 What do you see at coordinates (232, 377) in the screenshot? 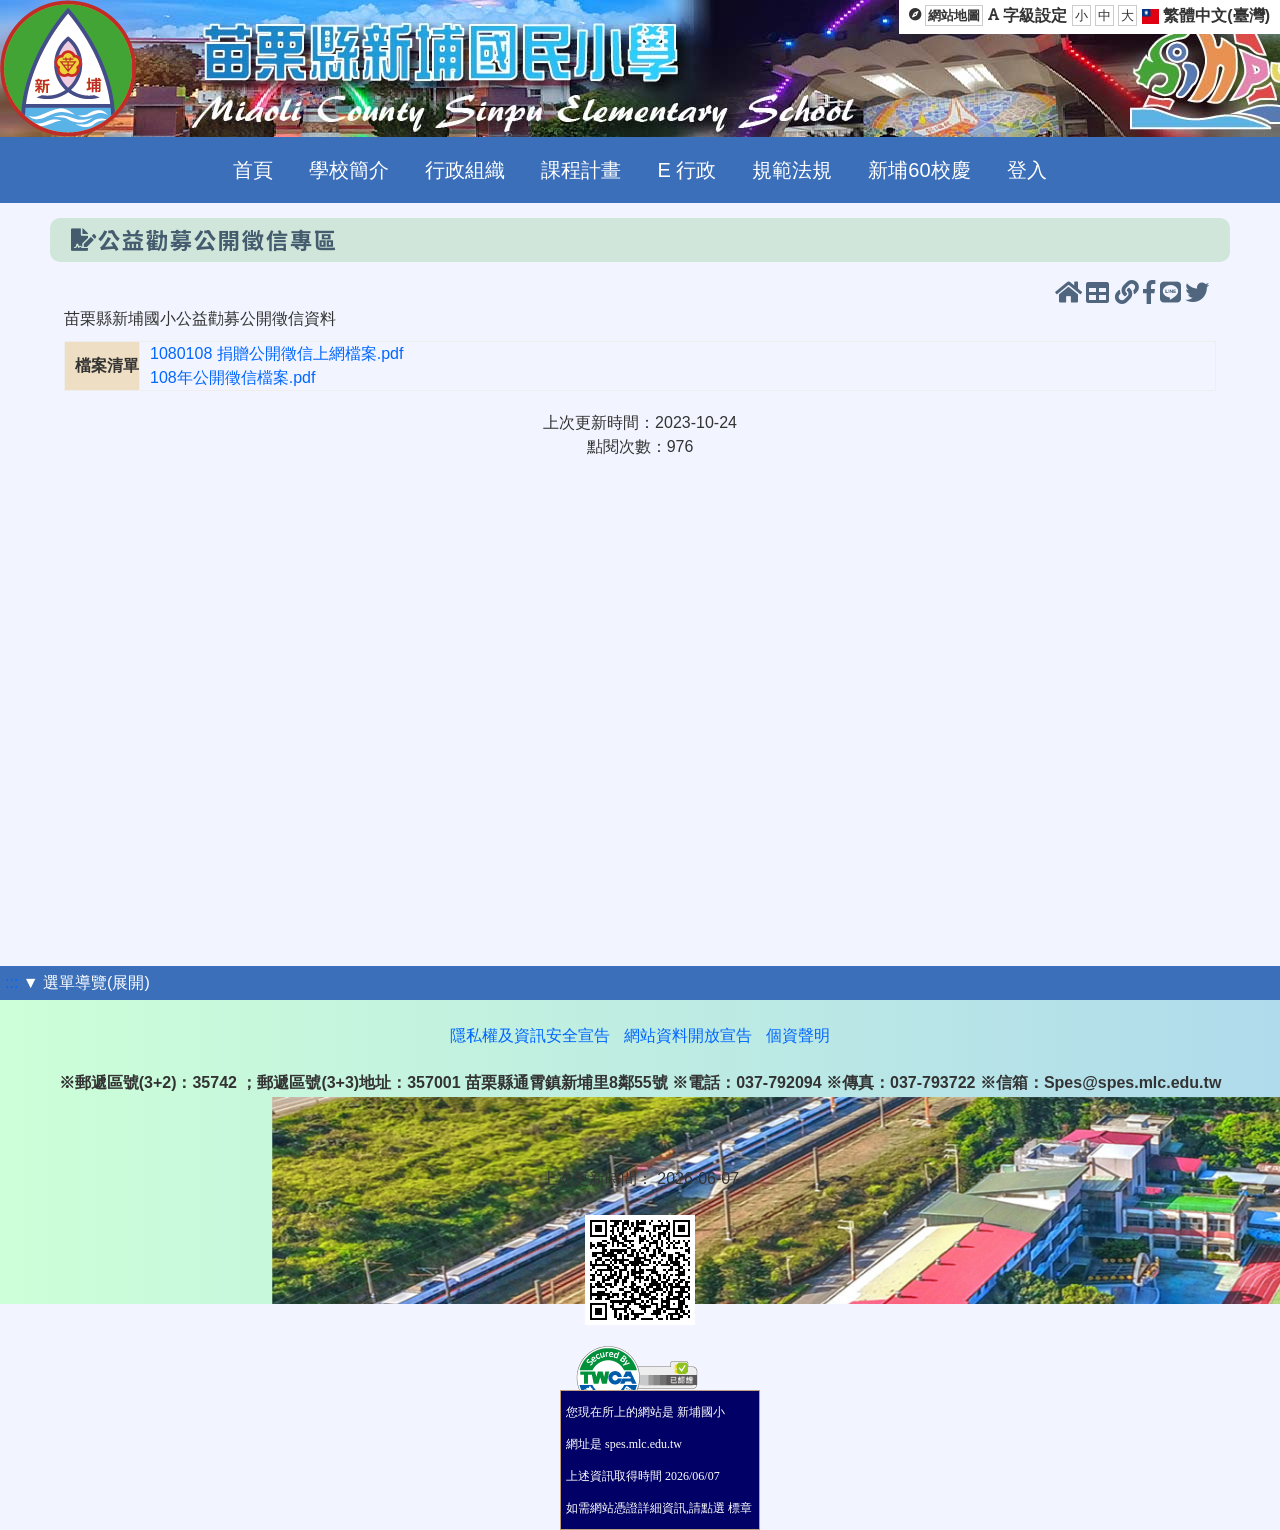
I see `108年公開徵信檔案.pdf` at bounding box center [232, 377].